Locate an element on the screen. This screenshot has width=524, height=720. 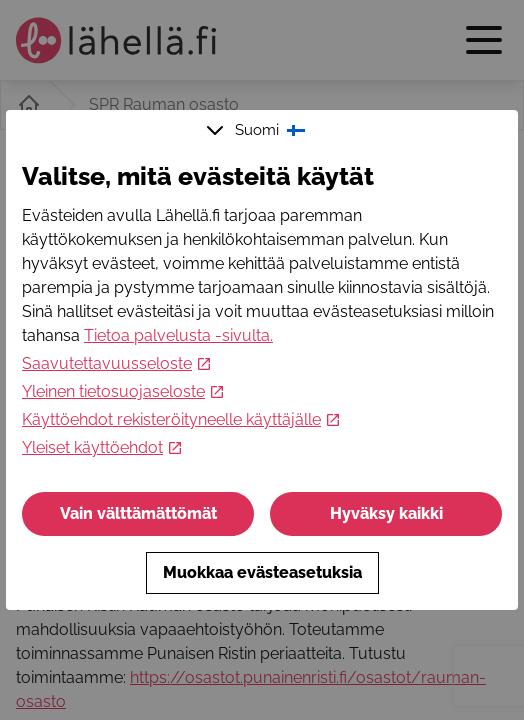
Suomi is located at coordinates (258, 130).